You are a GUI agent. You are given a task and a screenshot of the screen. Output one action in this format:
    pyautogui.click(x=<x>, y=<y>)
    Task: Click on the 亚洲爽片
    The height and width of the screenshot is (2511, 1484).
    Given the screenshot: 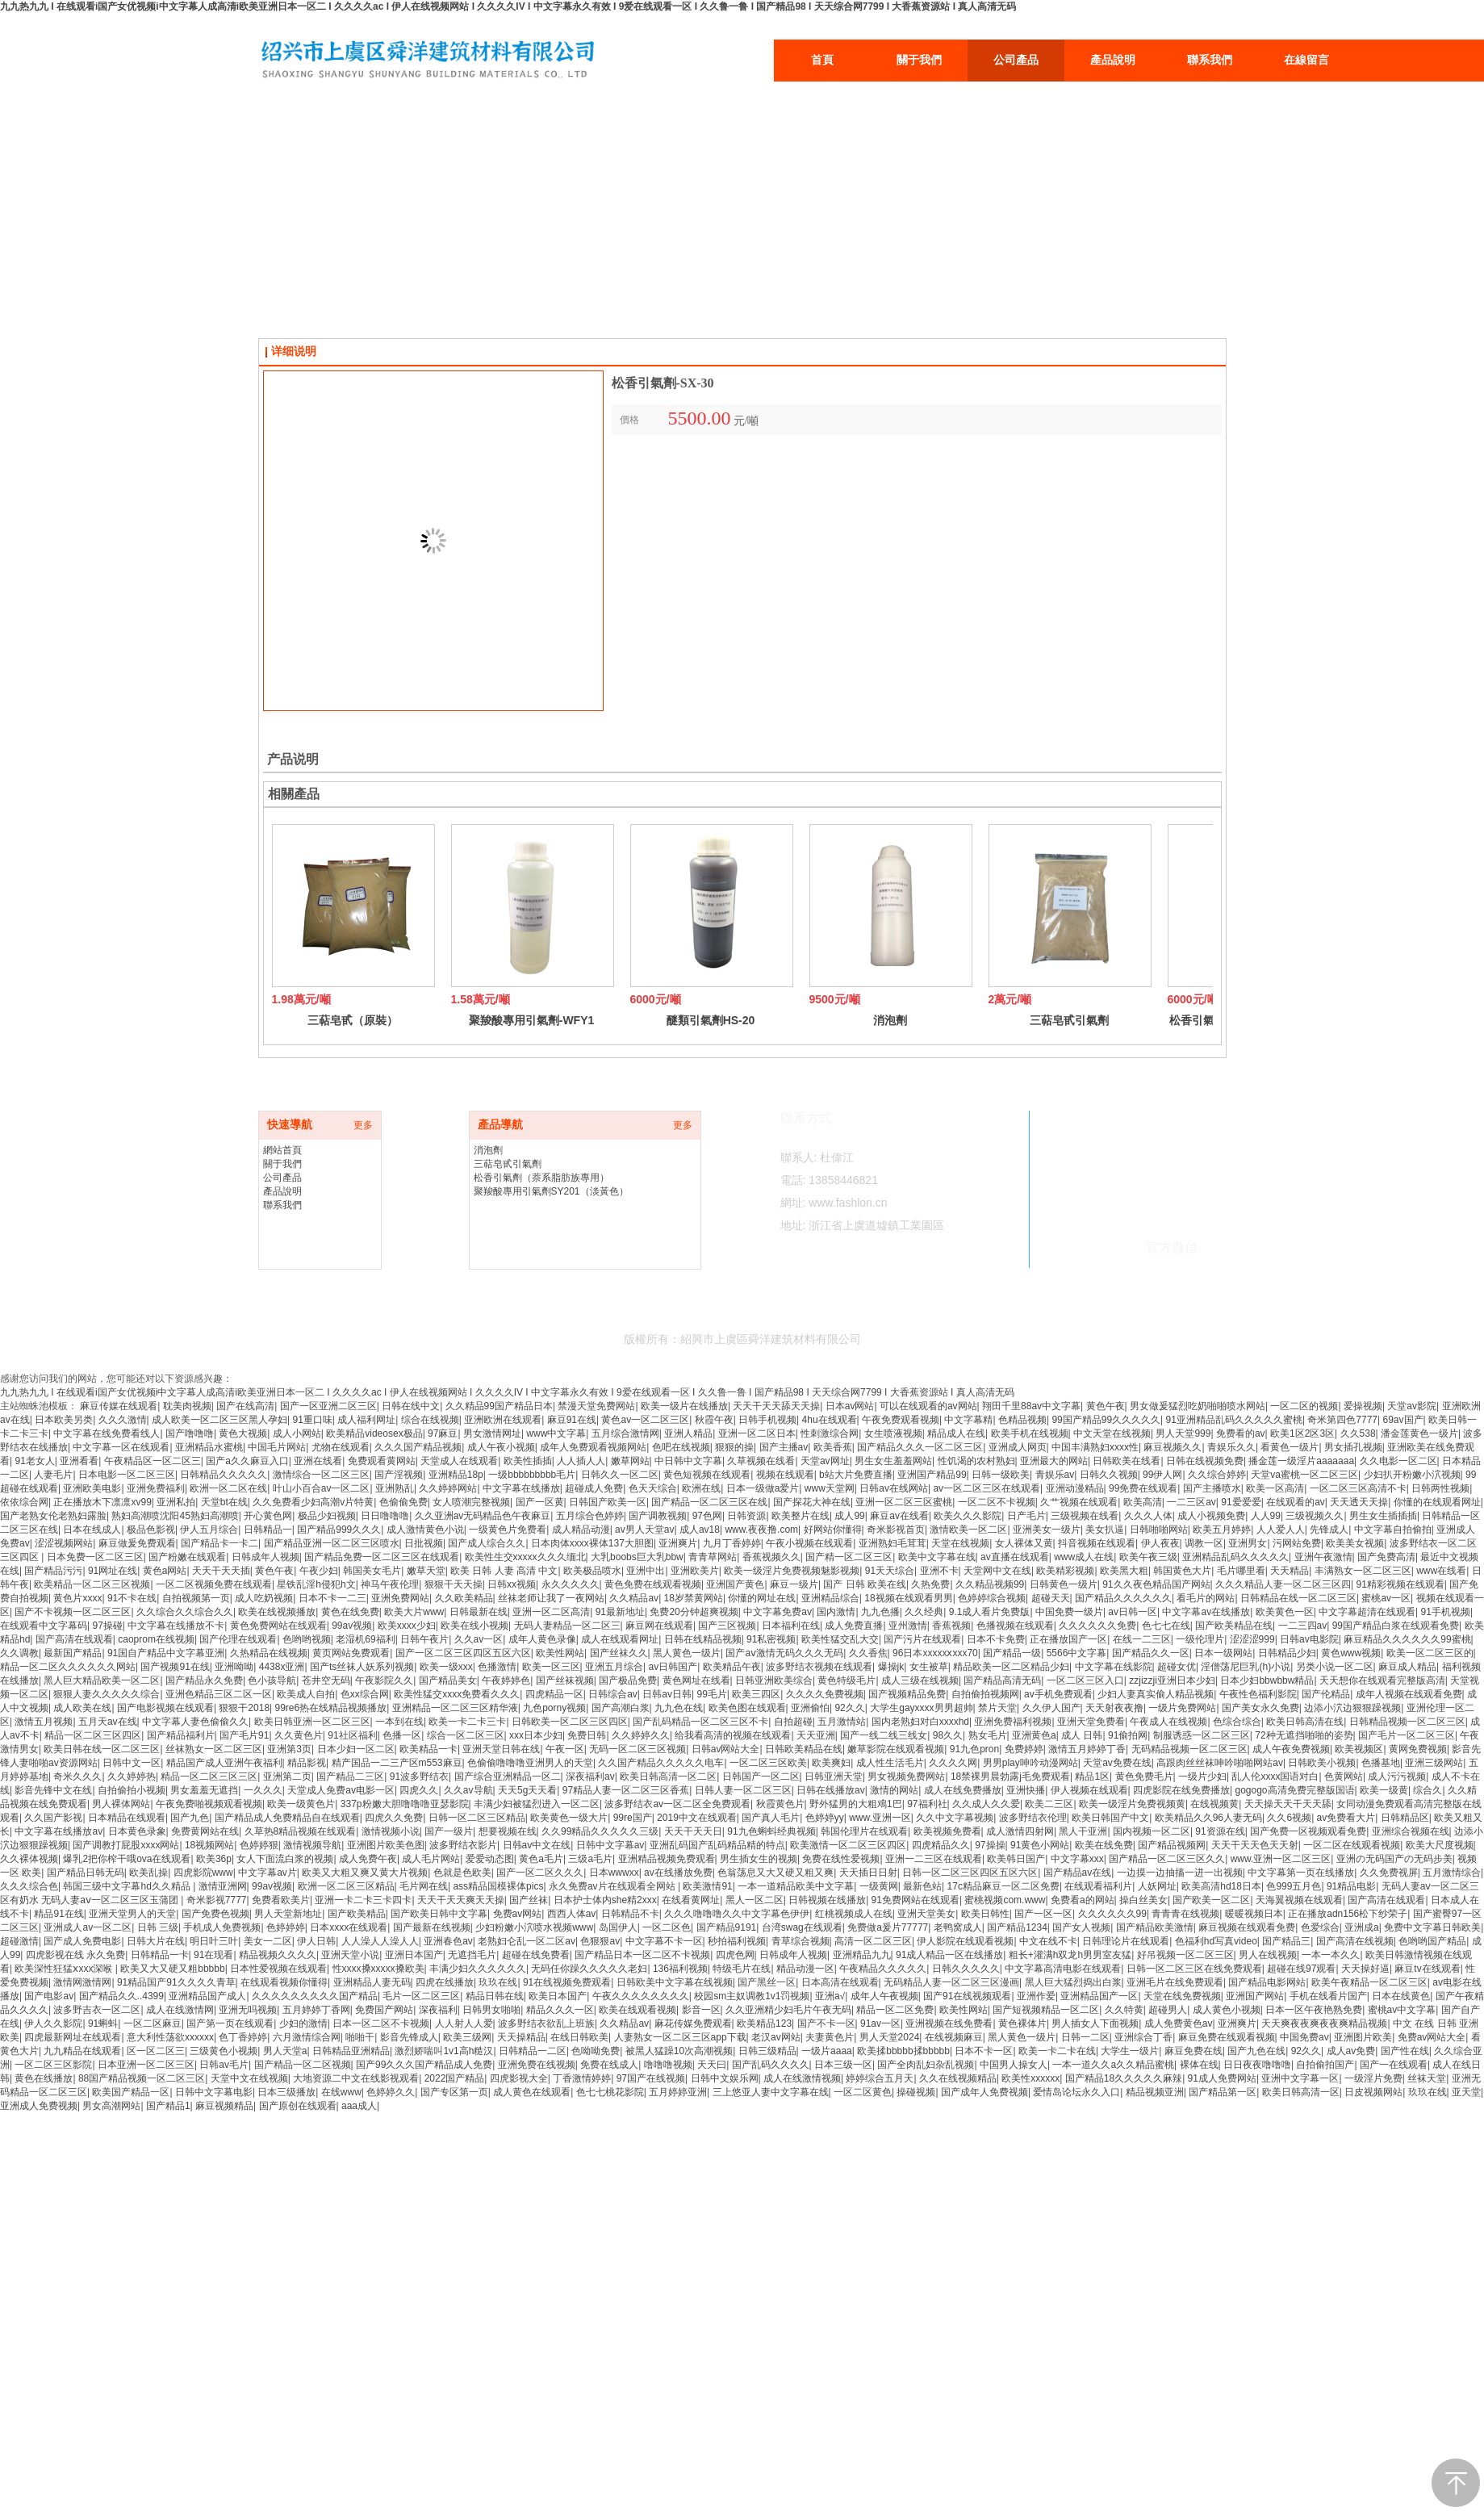 What is the action you would take?
    pyautogui.click(x=677, y=1543)
    